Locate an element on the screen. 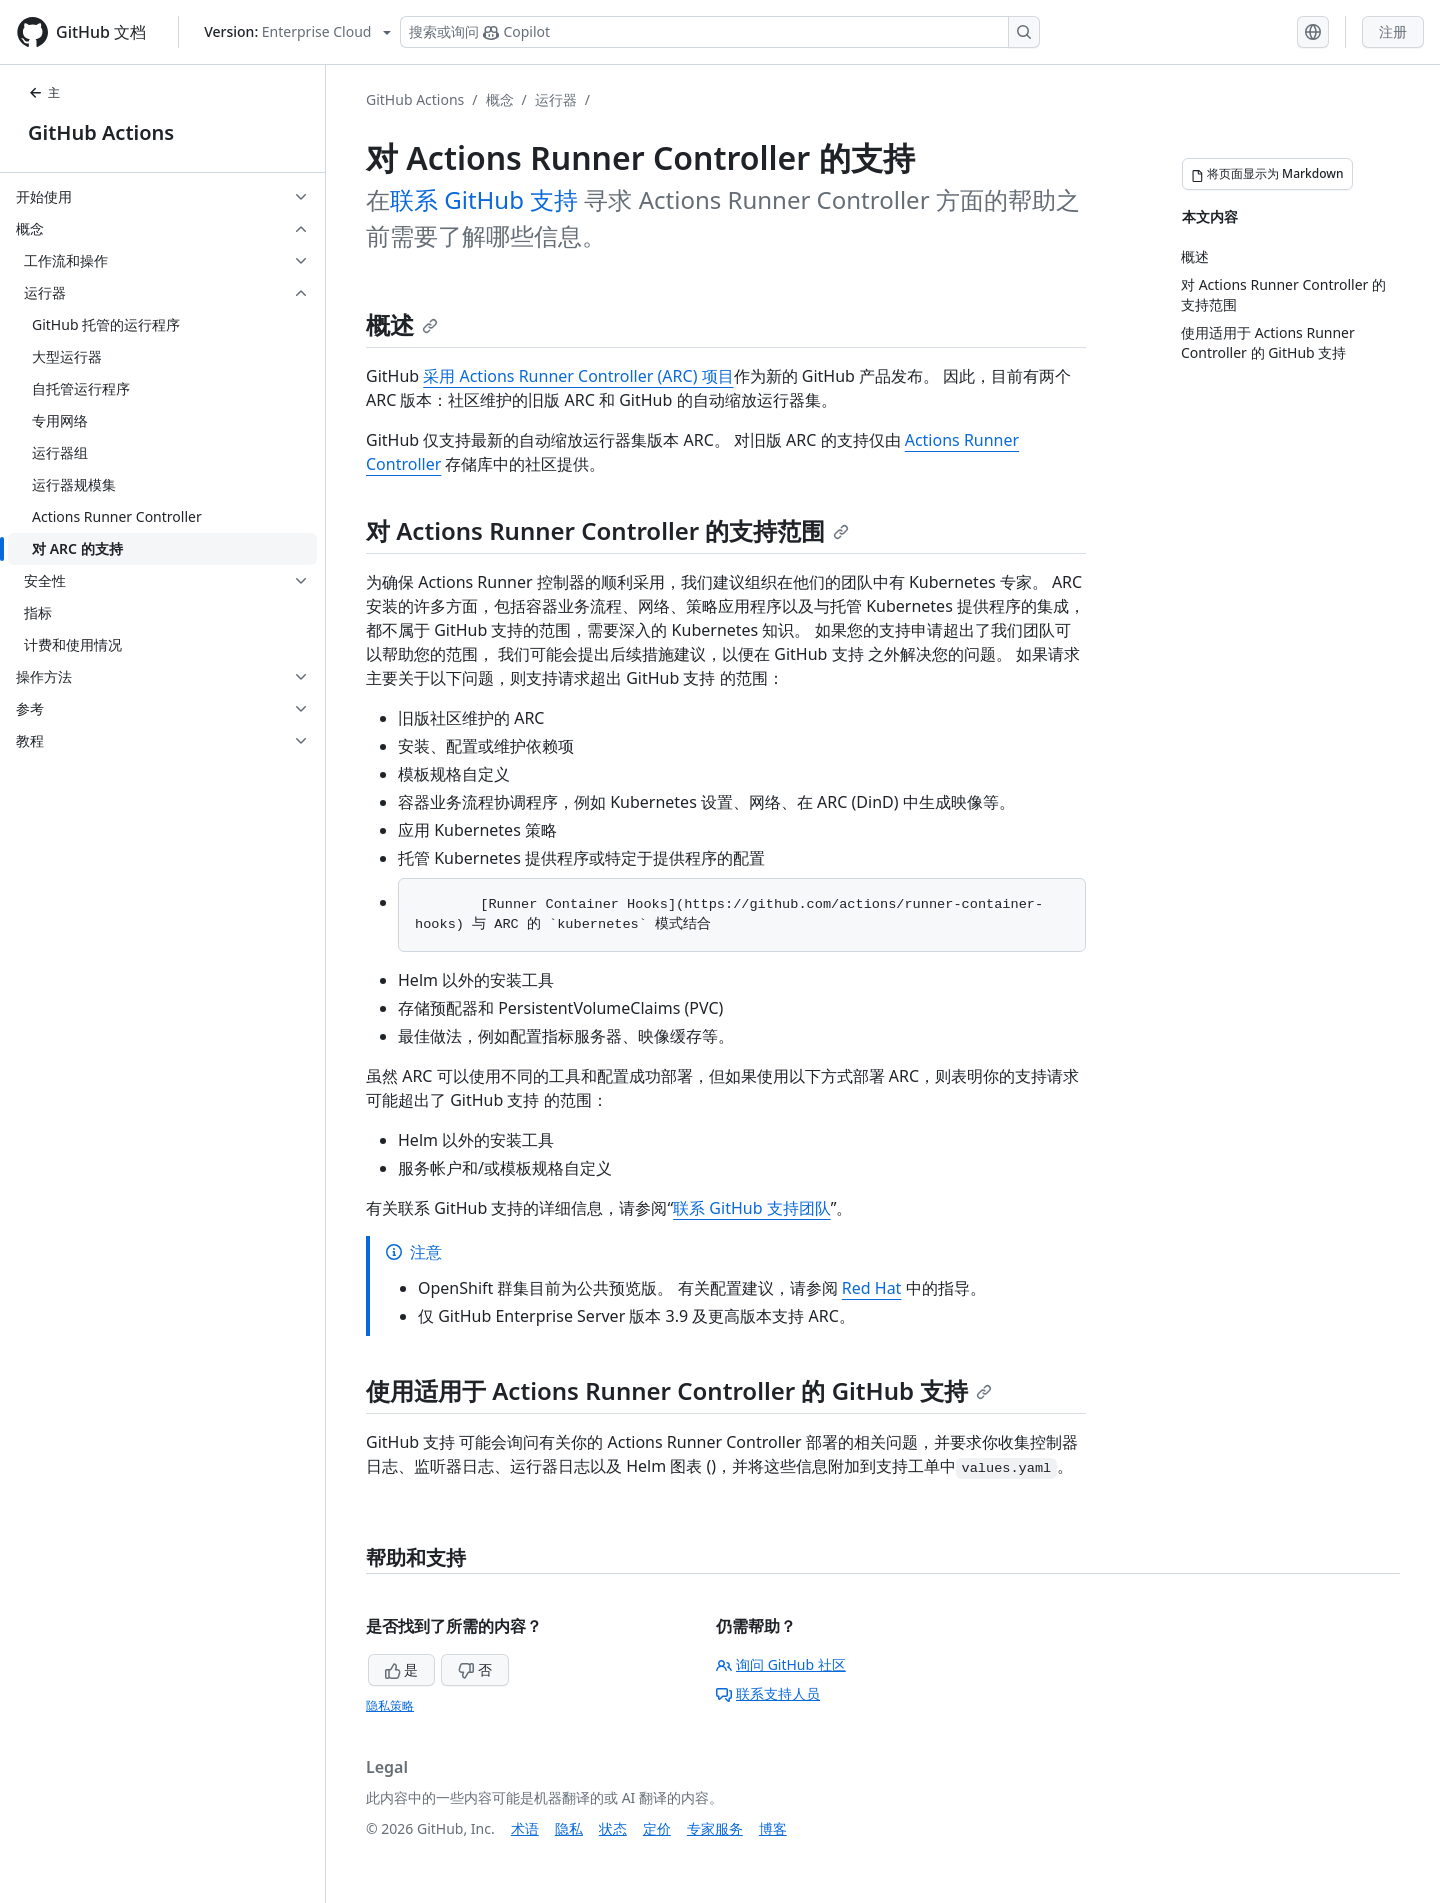 The image size is (1440, 1903). 采用 Actions Runner Controller (ARC) 项目 is located at coordinates (578, 376).